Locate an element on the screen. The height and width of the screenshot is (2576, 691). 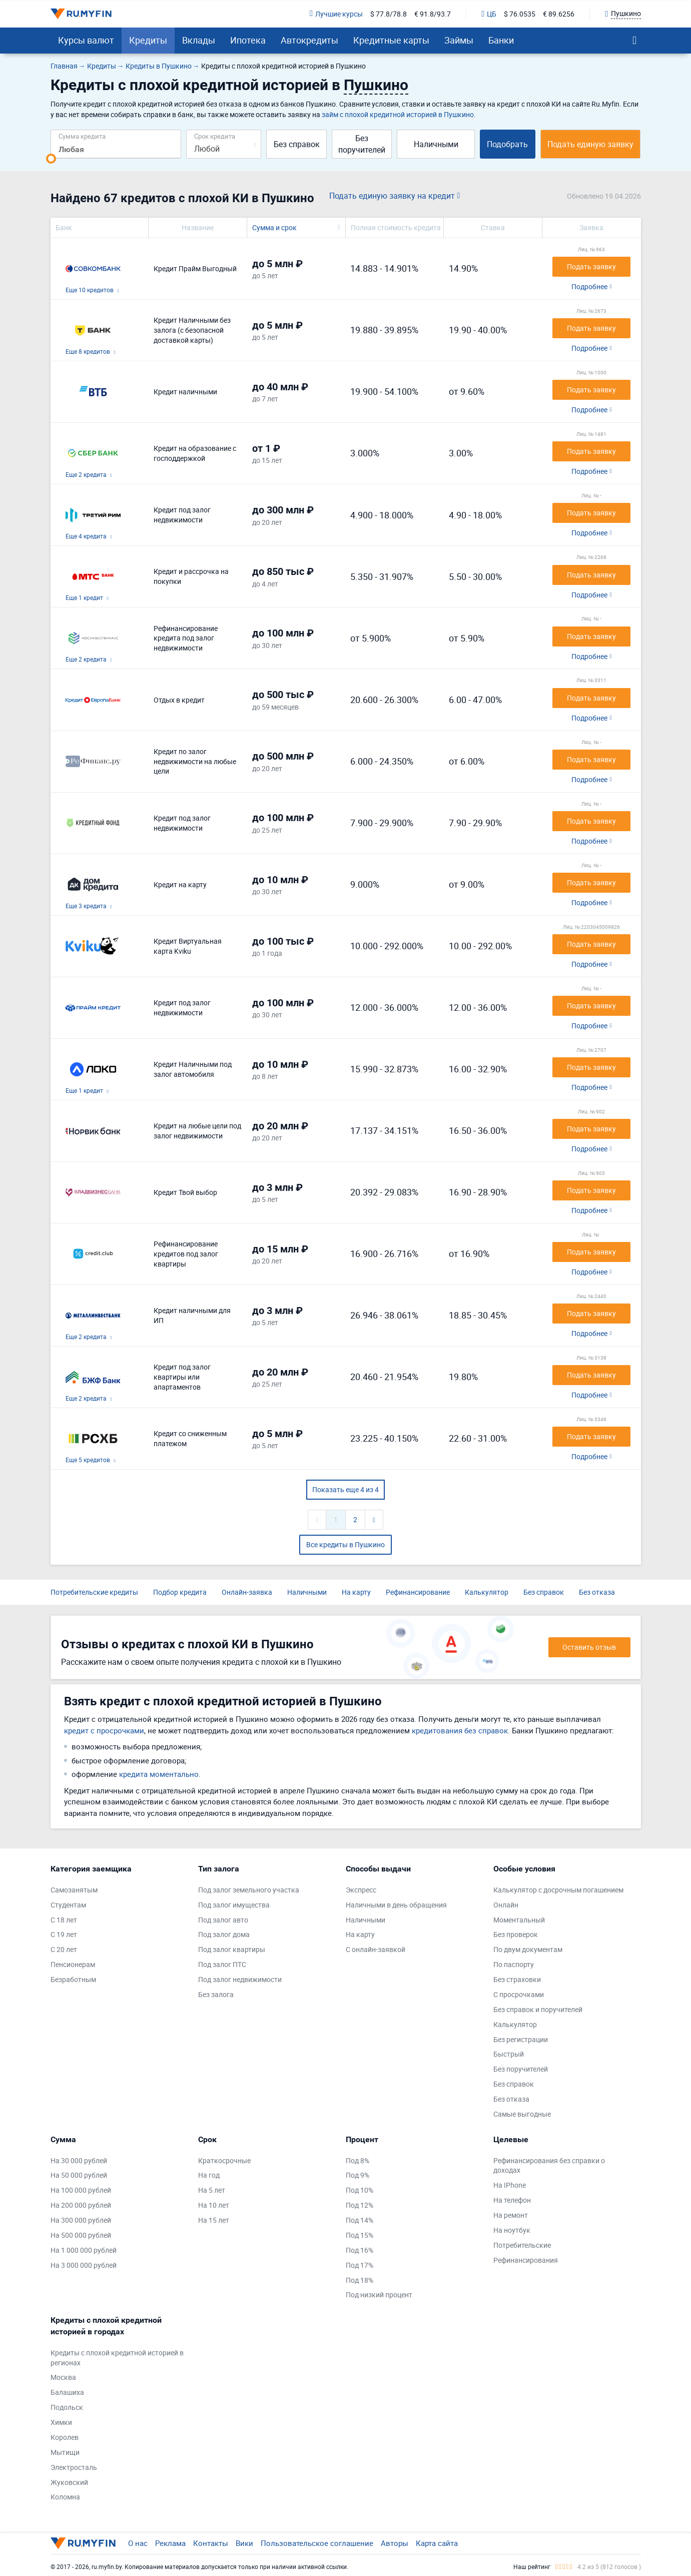
Займы is located at coordinates (458, 40).